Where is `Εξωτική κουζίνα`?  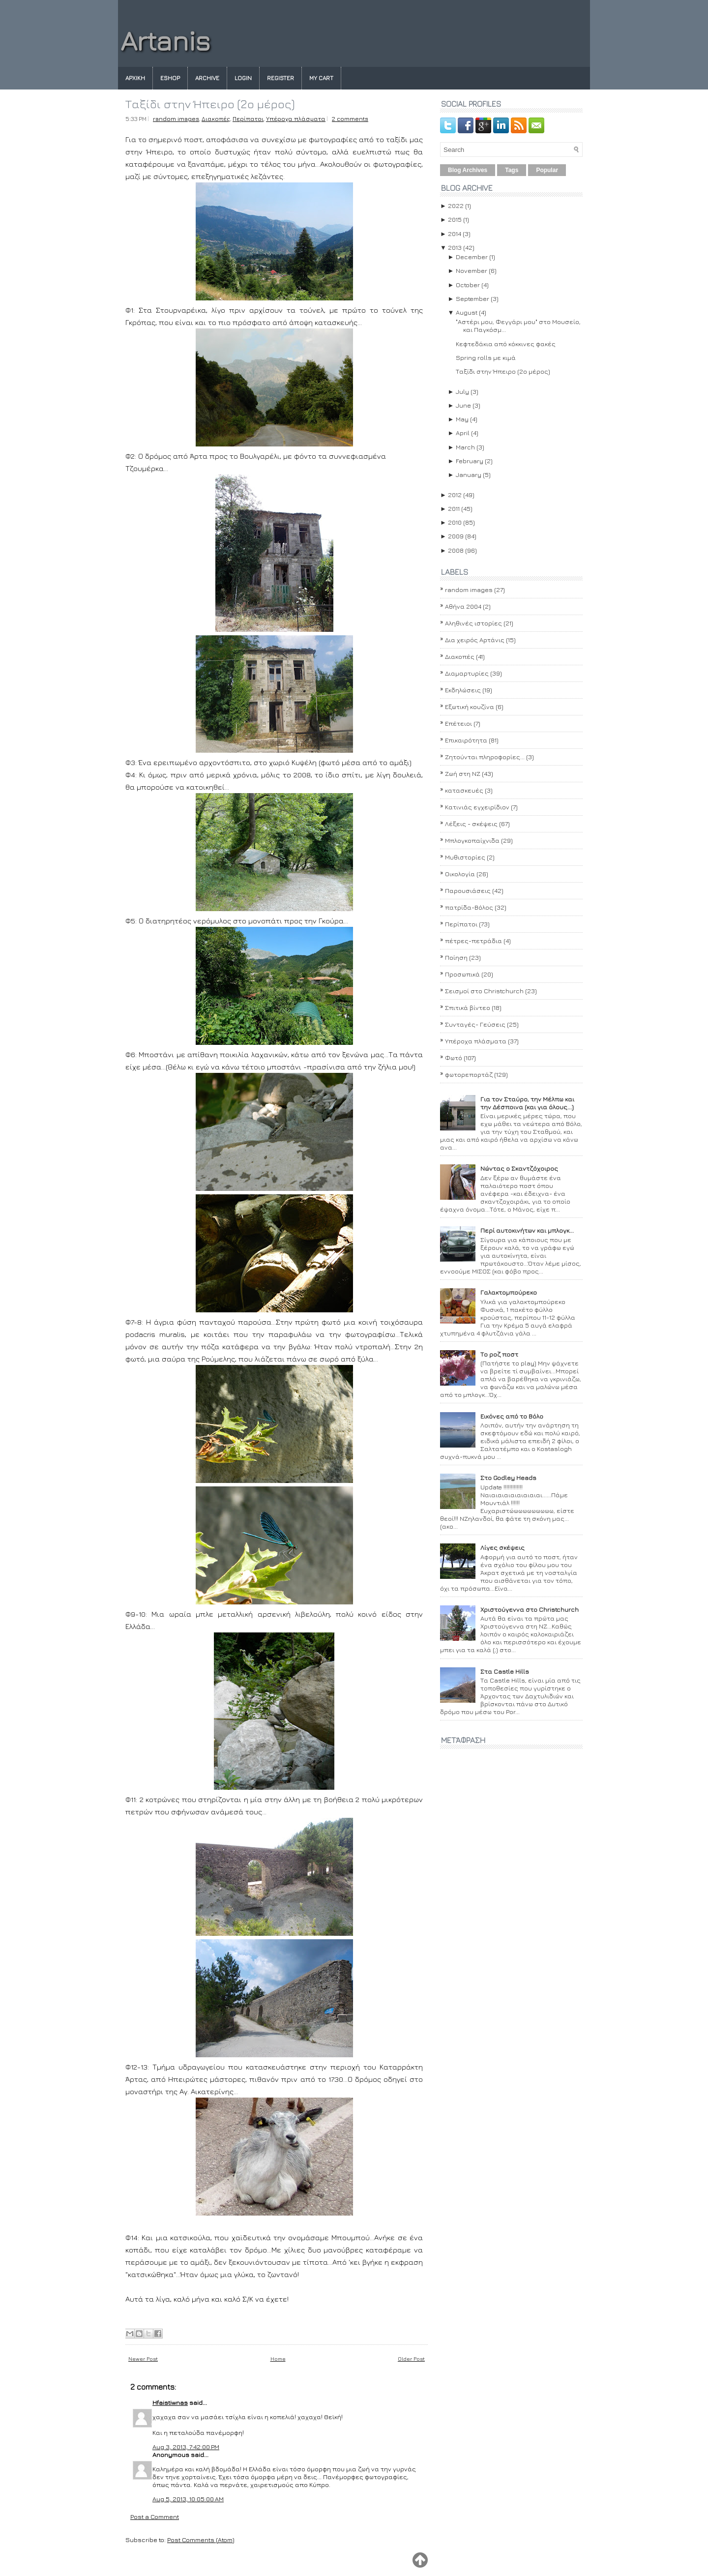
Εξωτική κουζίνα is located at coordinates (469, 707).